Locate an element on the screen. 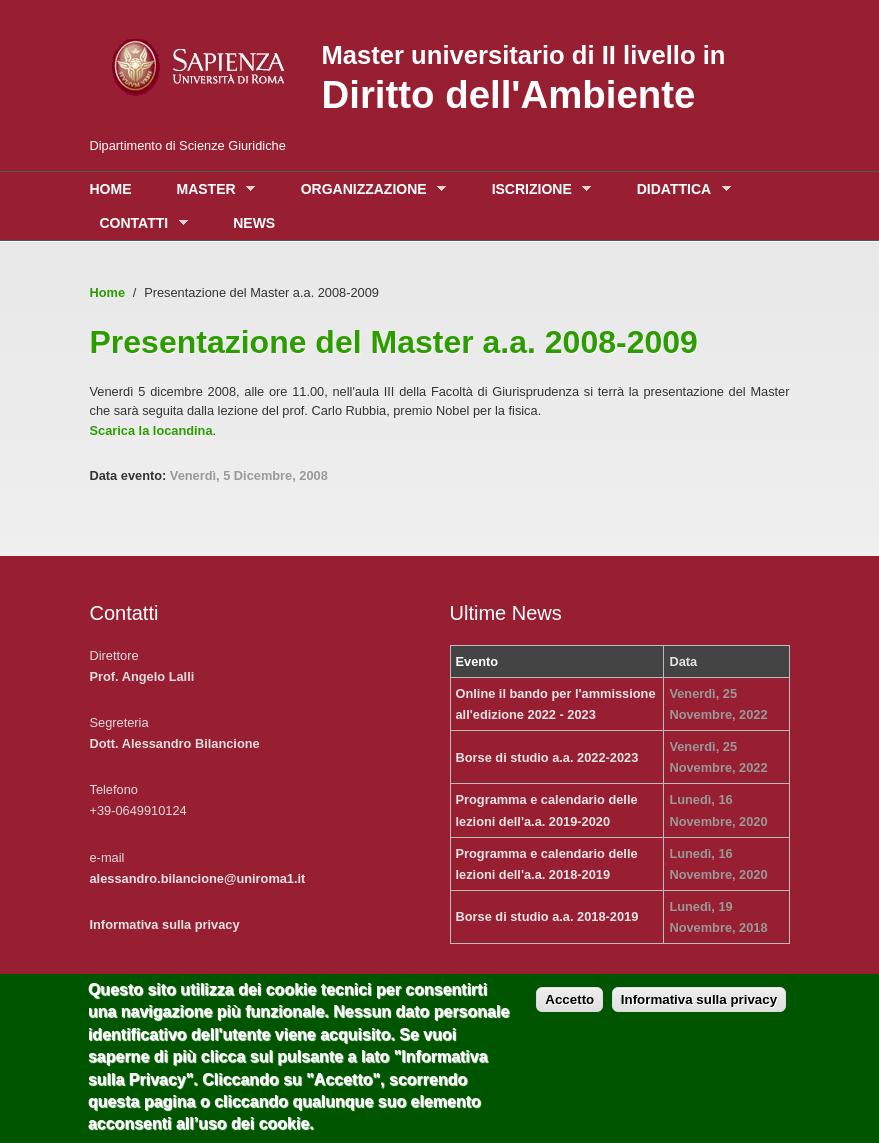 This screenshot has width=879, height=1143. Iscrizione is located at coordinates (537, 189).